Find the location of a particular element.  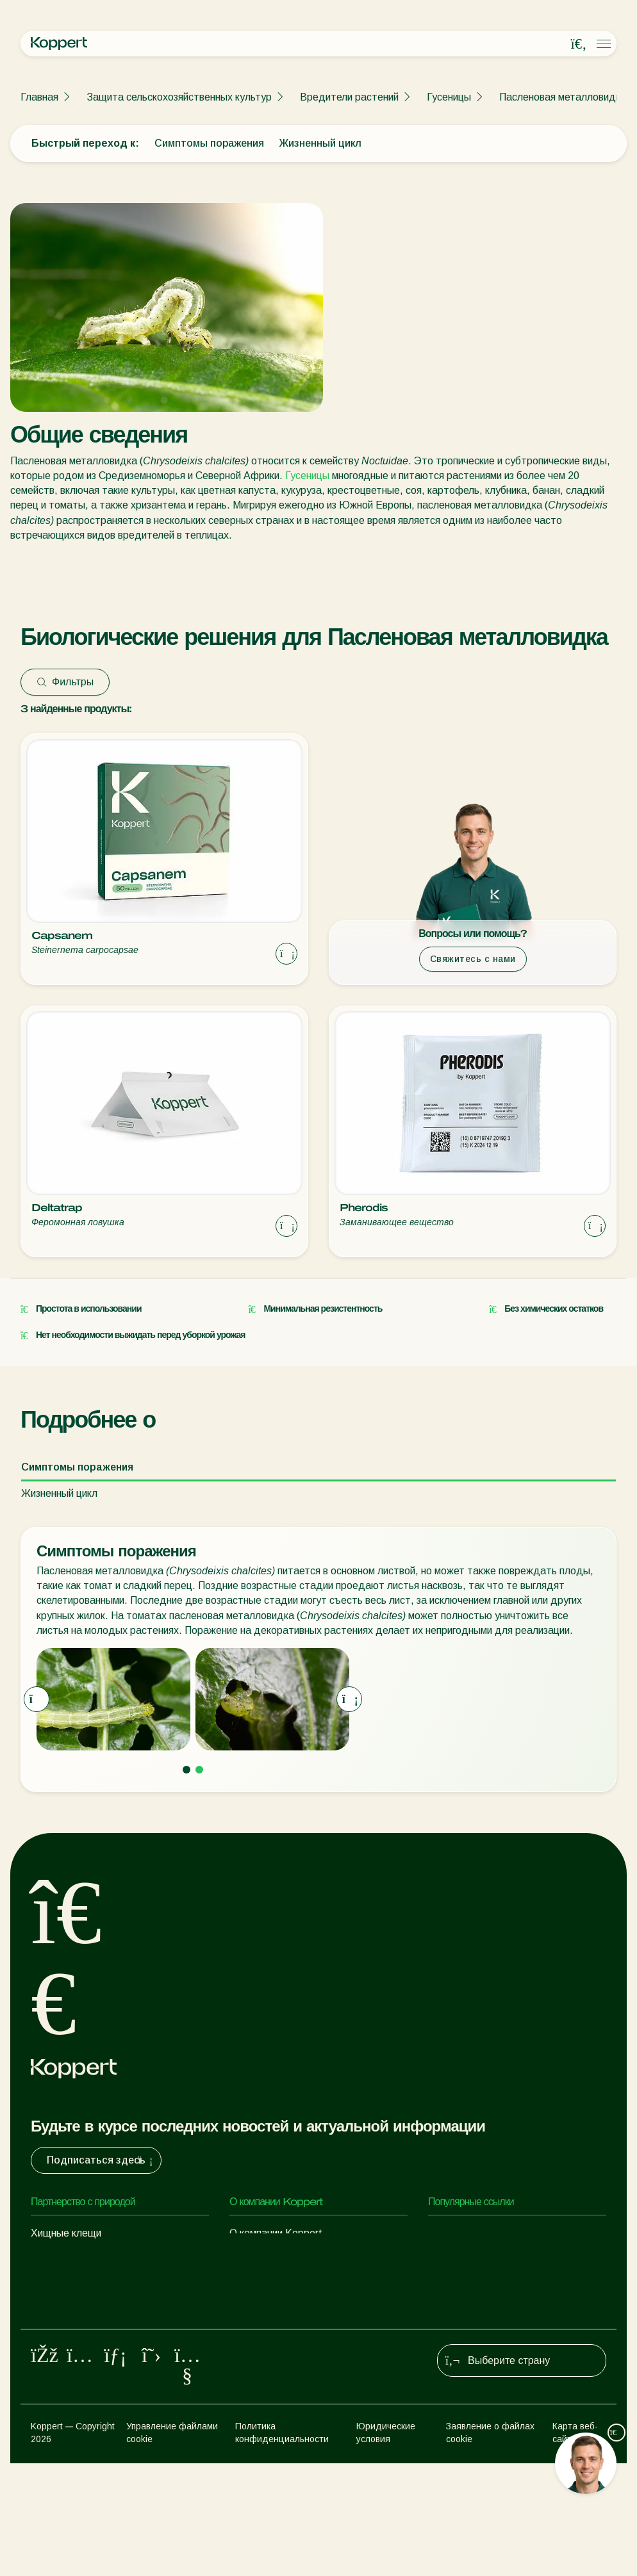

Защита сельскохозяйственных культур is located at coordinates (179, 97).